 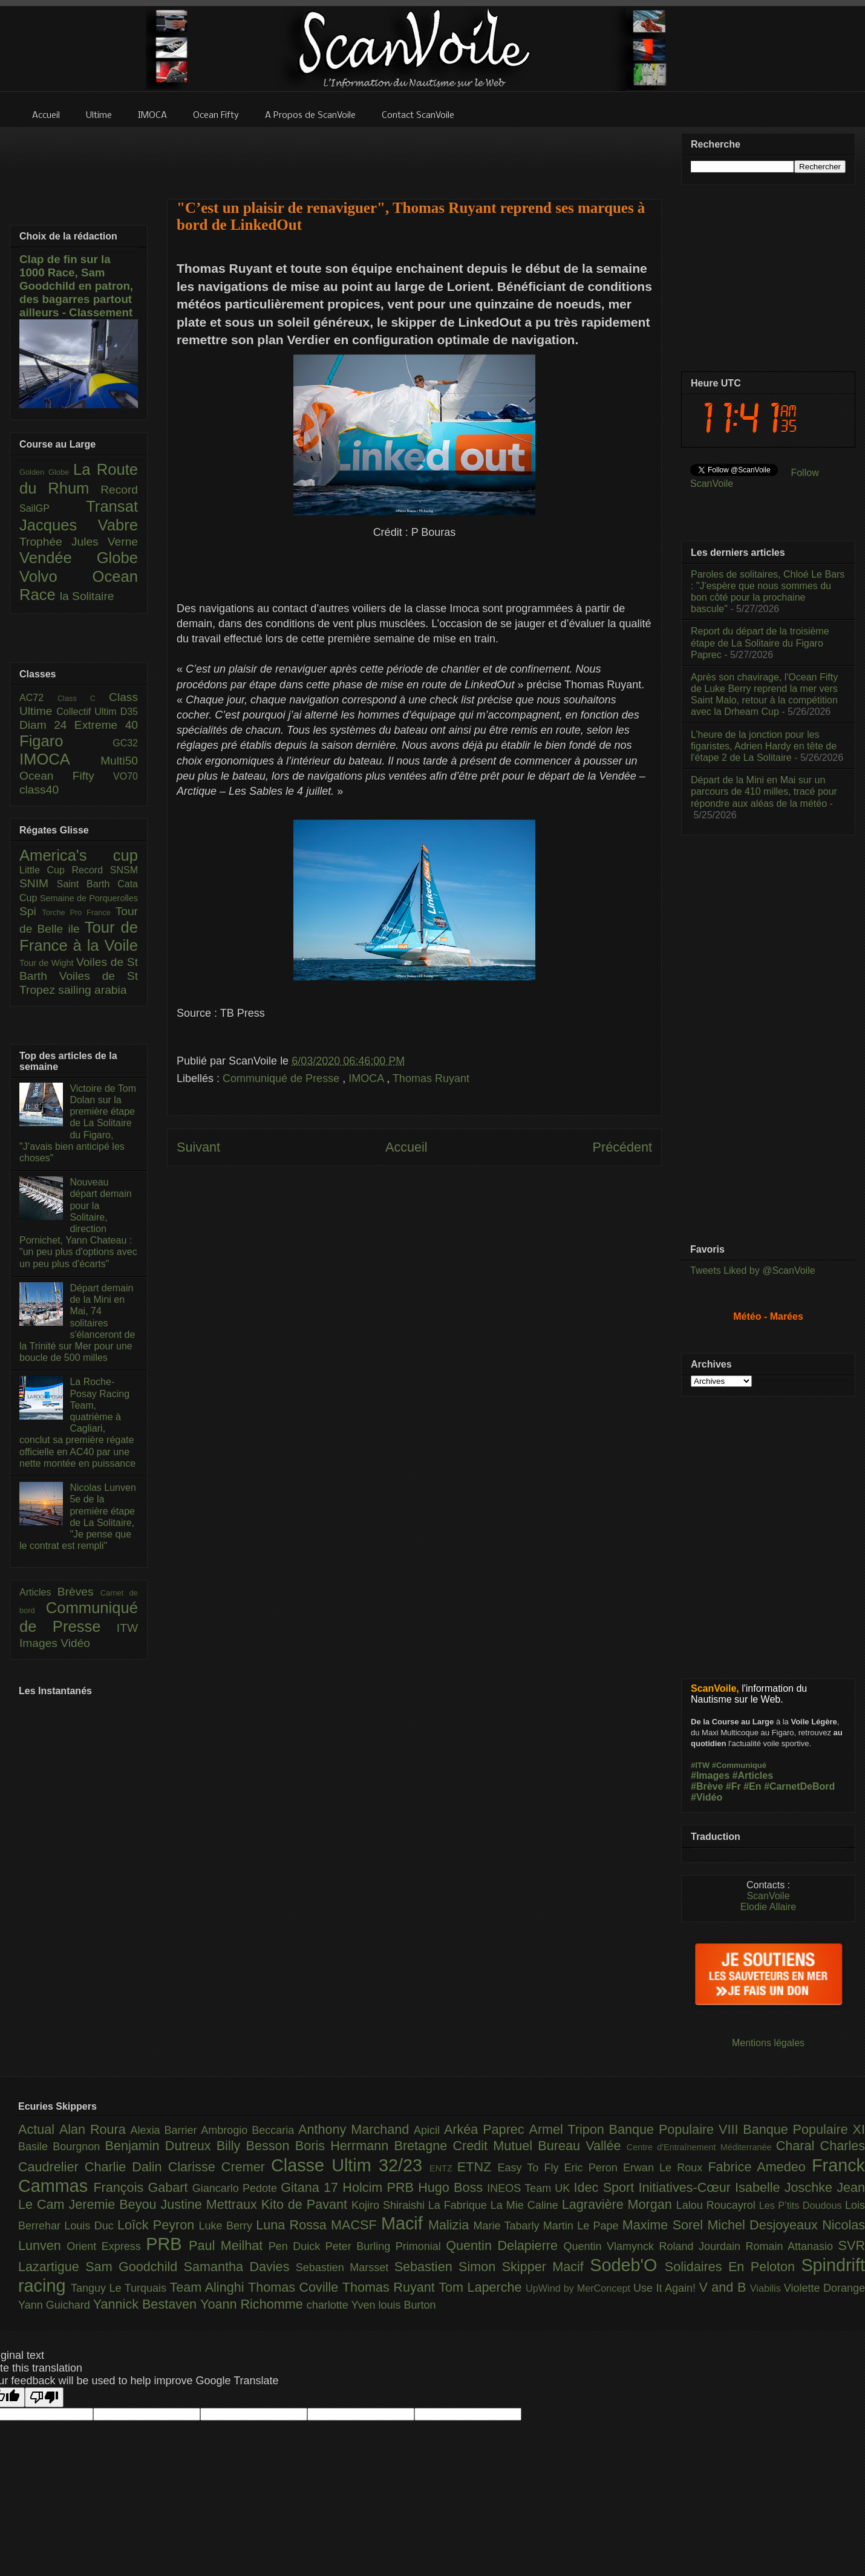 I want to click on Mentions légales, so click(x=768, y=2043).